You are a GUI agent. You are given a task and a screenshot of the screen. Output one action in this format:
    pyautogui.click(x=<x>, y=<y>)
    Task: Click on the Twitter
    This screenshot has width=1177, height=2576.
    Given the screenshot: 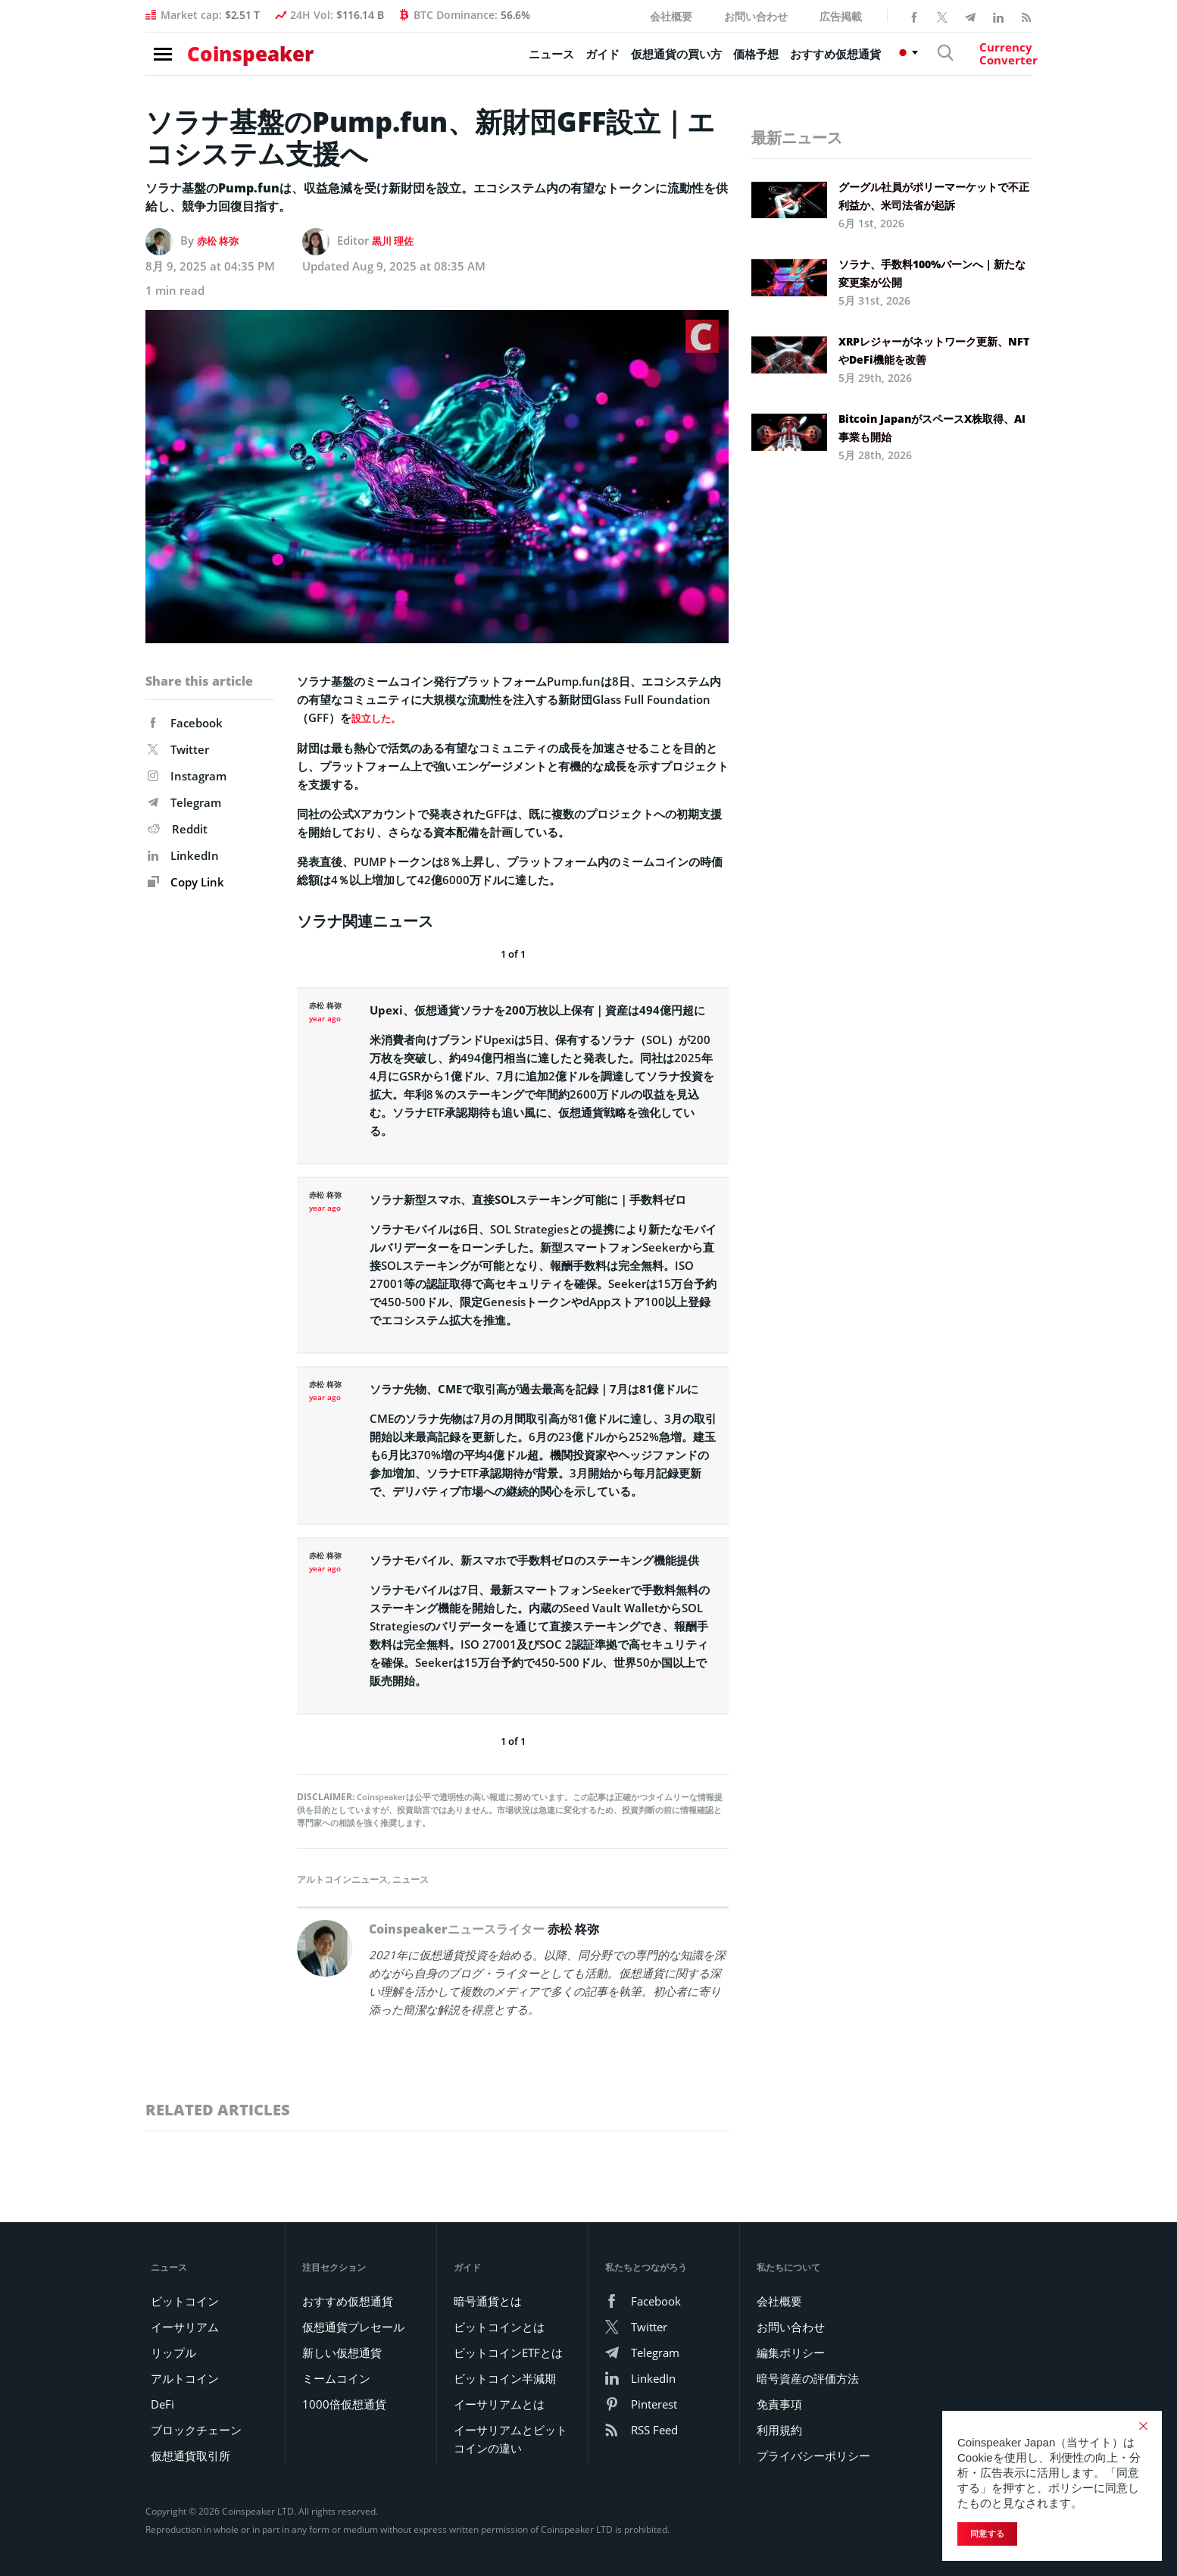 What is the action you would take?
    pyautogui.click(x=178, y=749)
    